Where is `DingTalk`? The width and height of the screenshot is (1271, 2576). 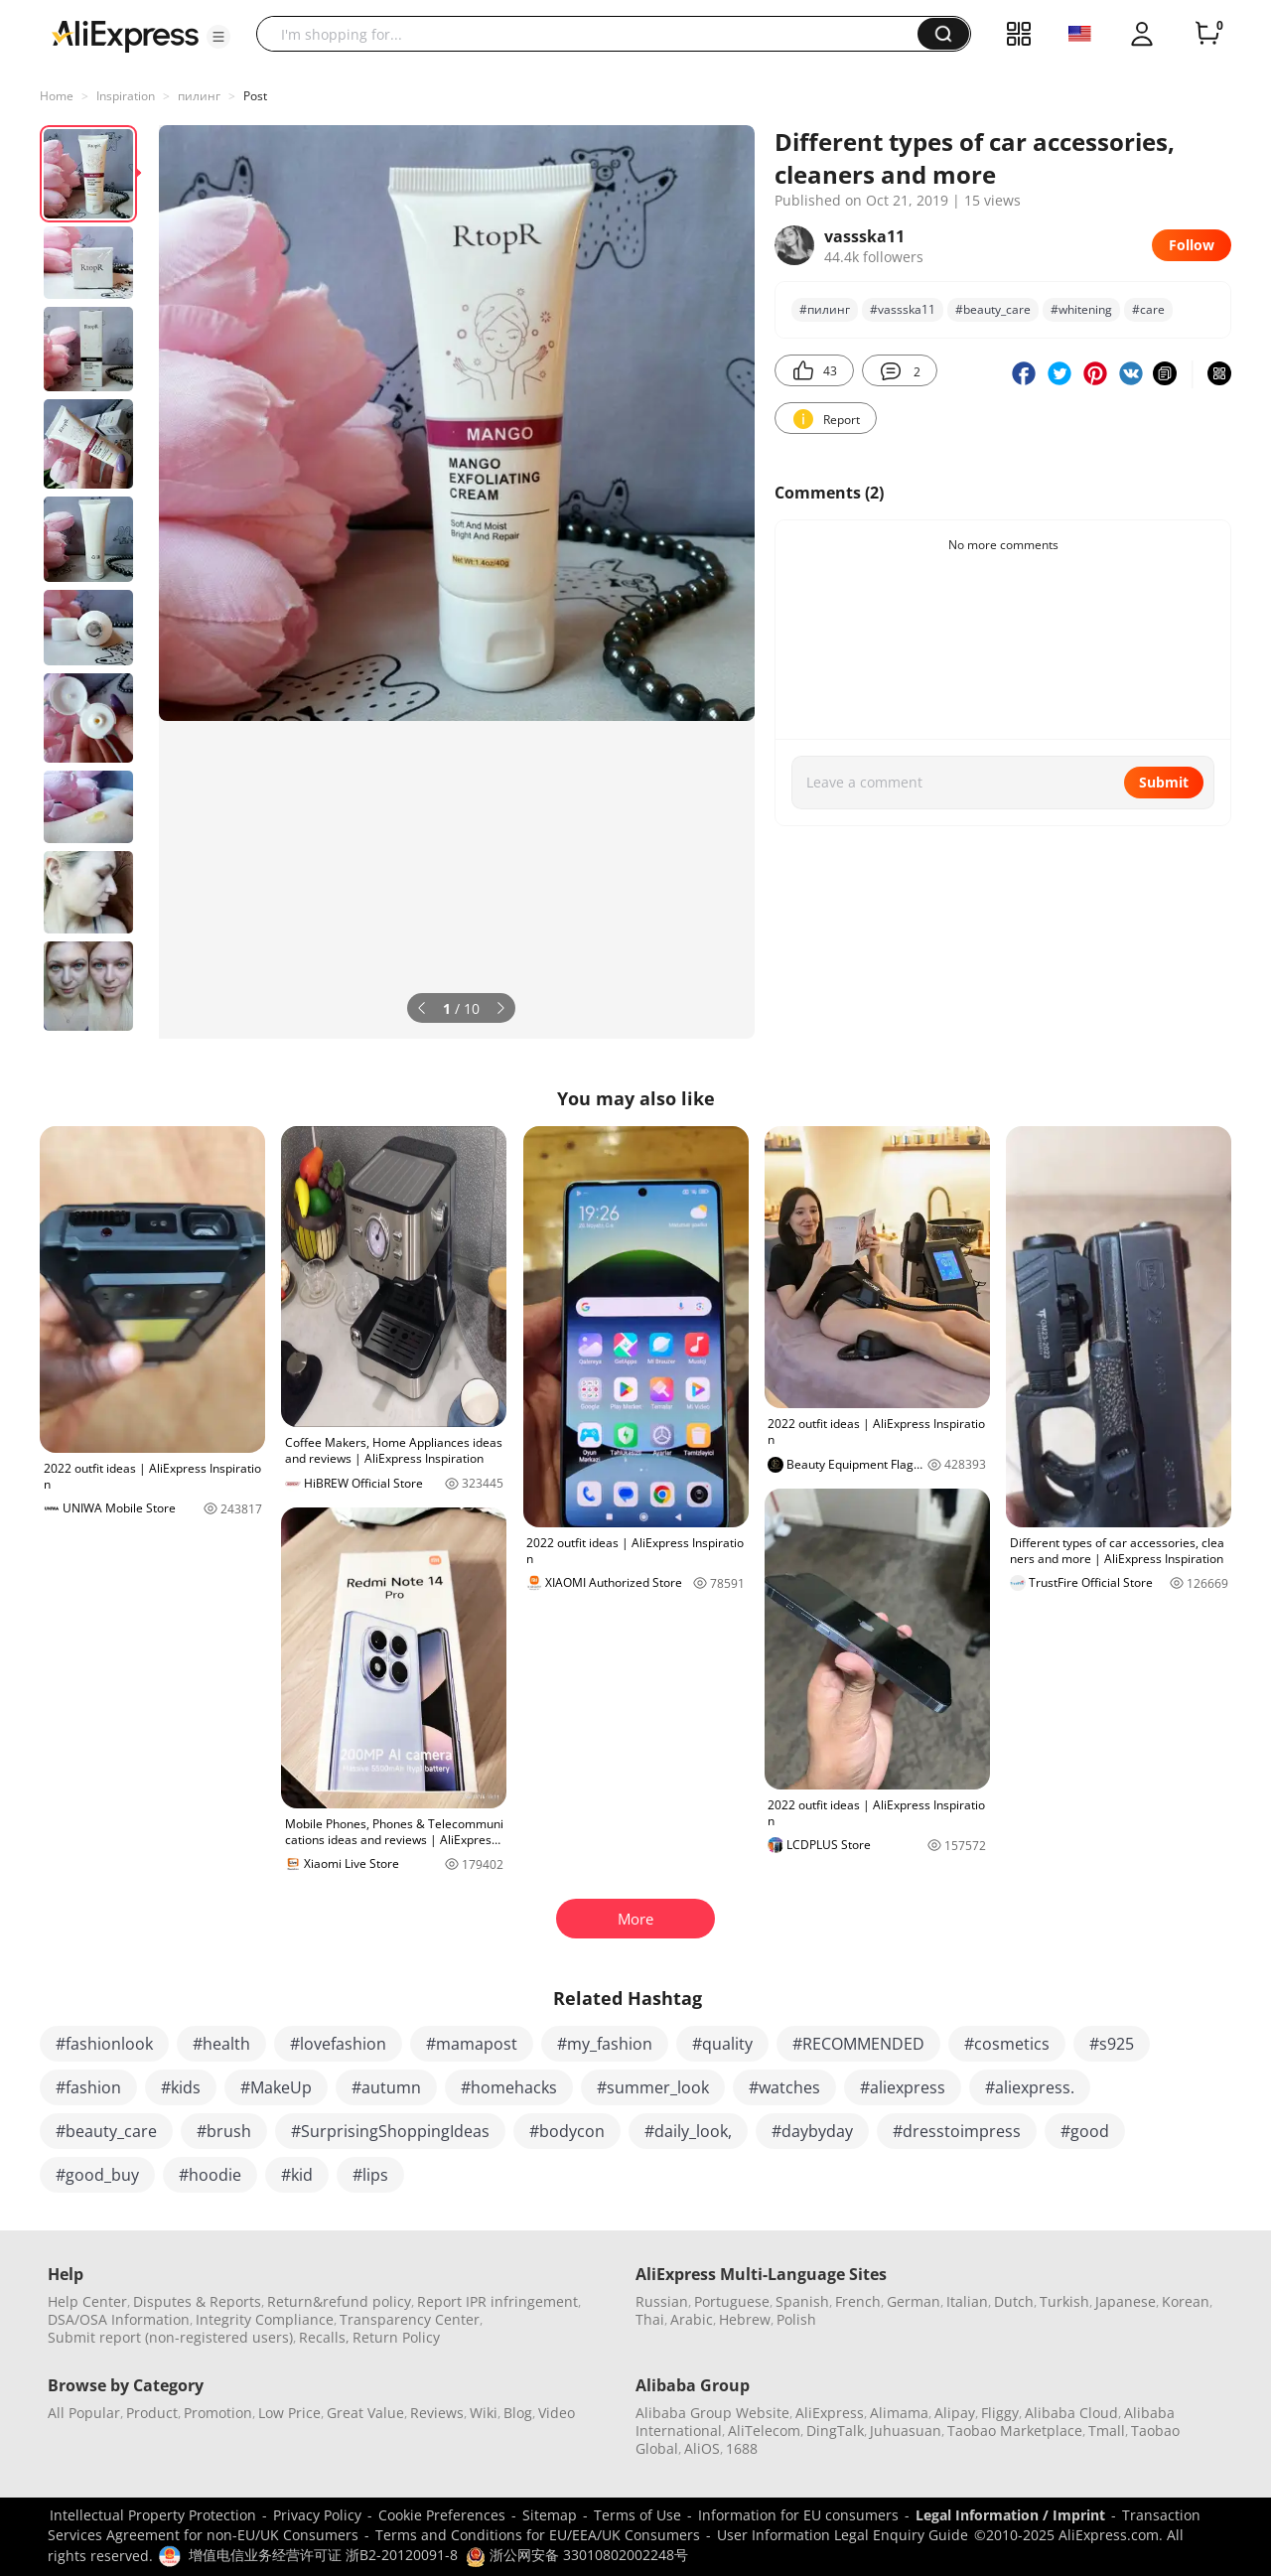
DingTalk is located at coordinates (835, 2430).